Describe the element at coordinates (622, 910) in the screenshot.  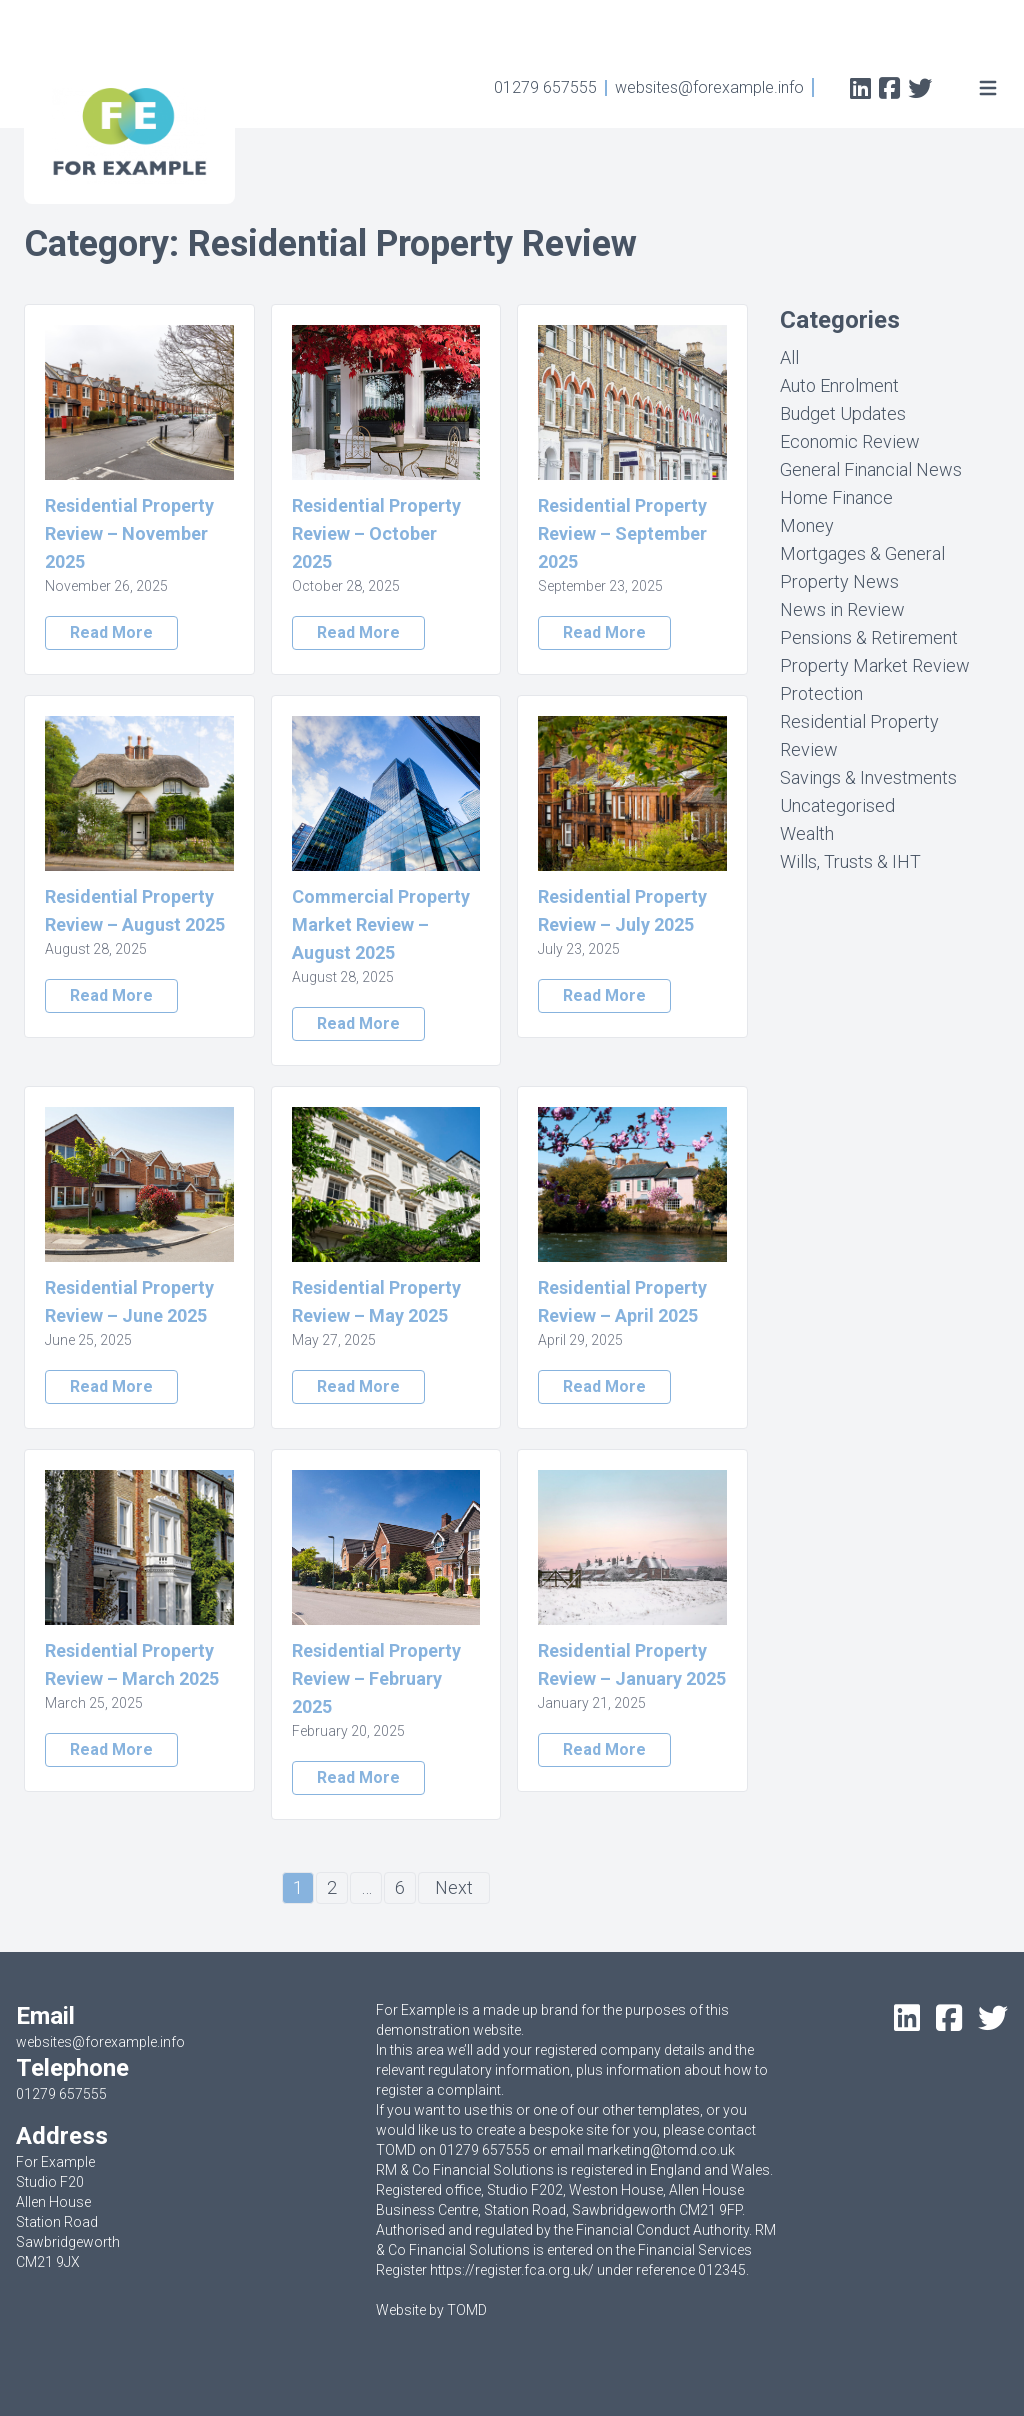
I see `Residential Property Review – July 2025` at that location.